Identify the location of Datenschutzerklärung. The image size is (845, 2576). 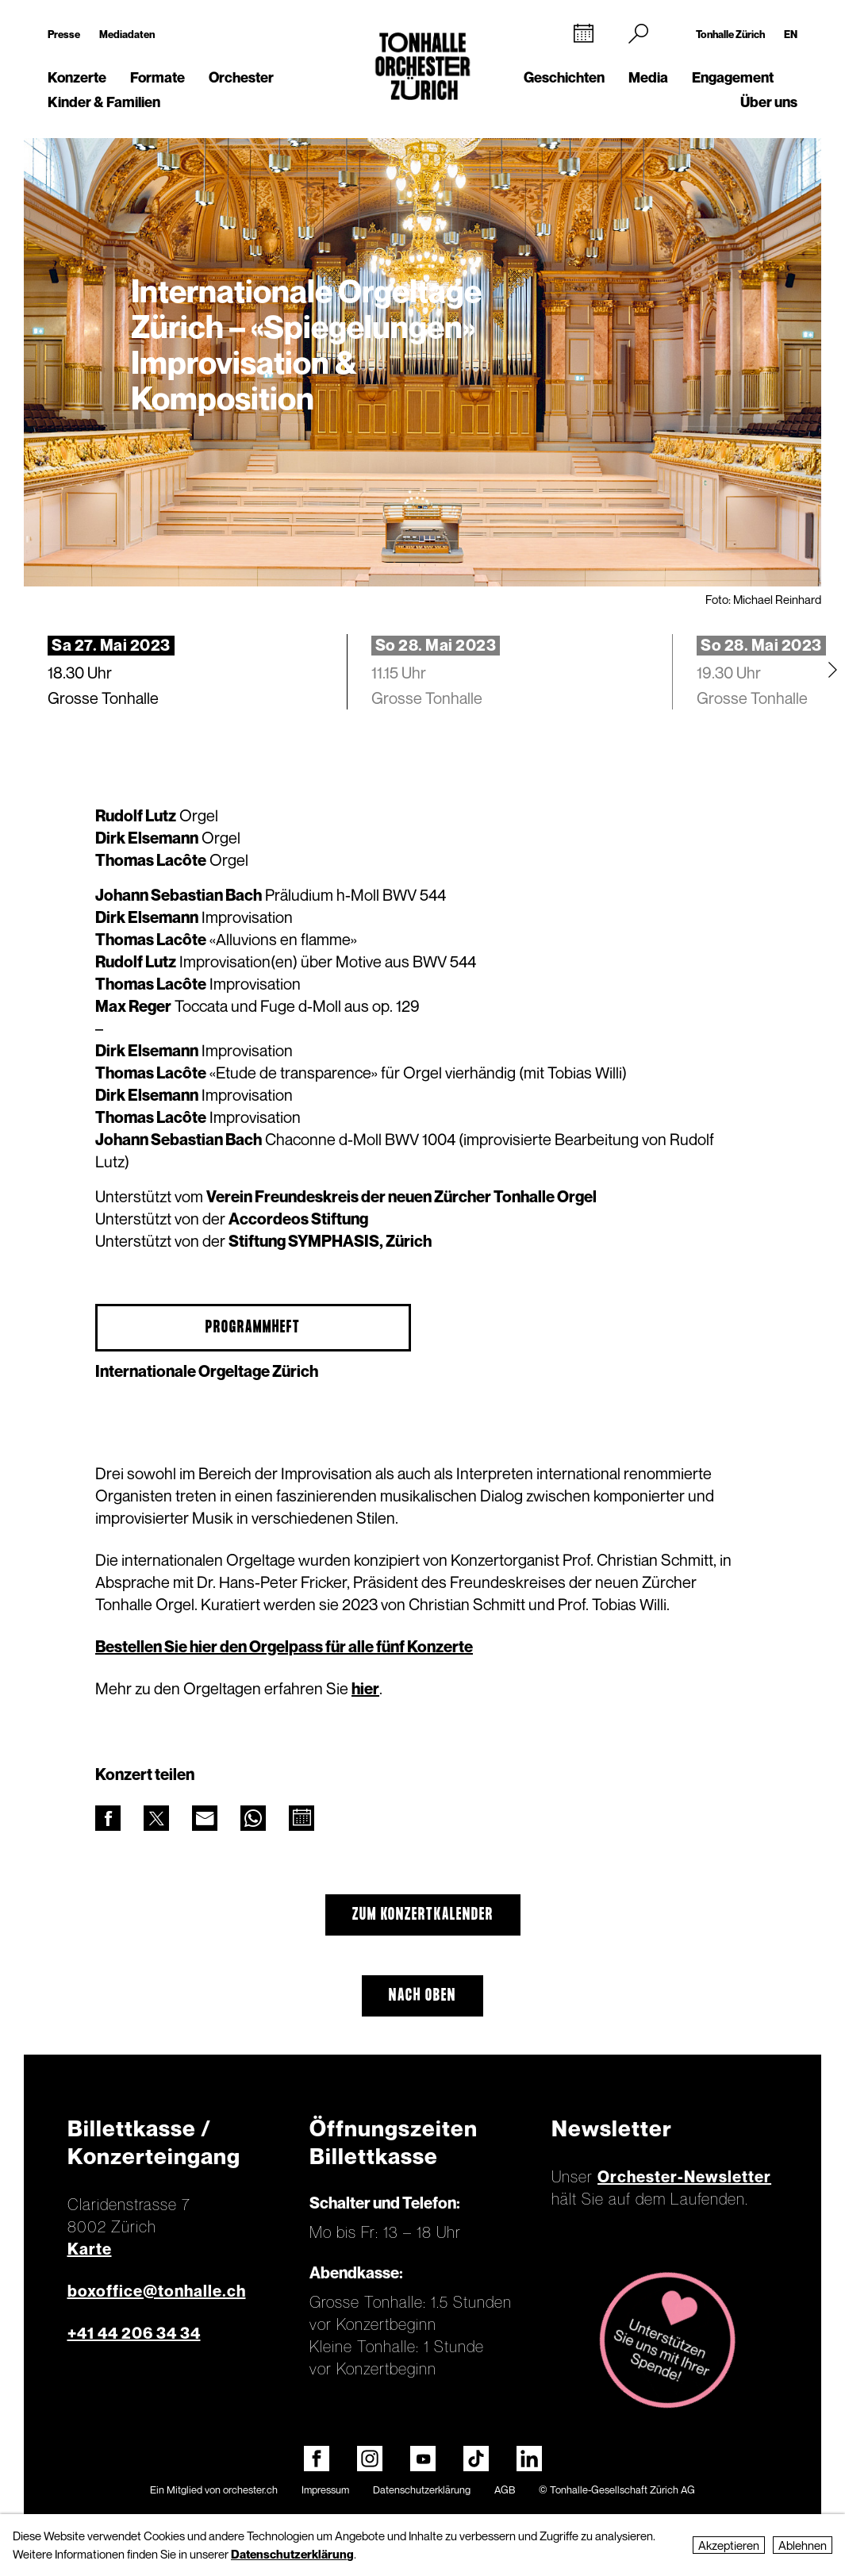
(422, 2489).